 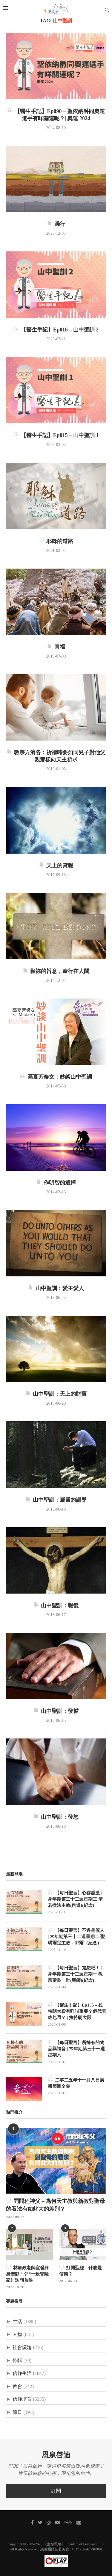 What do you see at coordinates (56, 541) in the screenshot?
I see `耶穌的道路` at bounding box center [56, 541].